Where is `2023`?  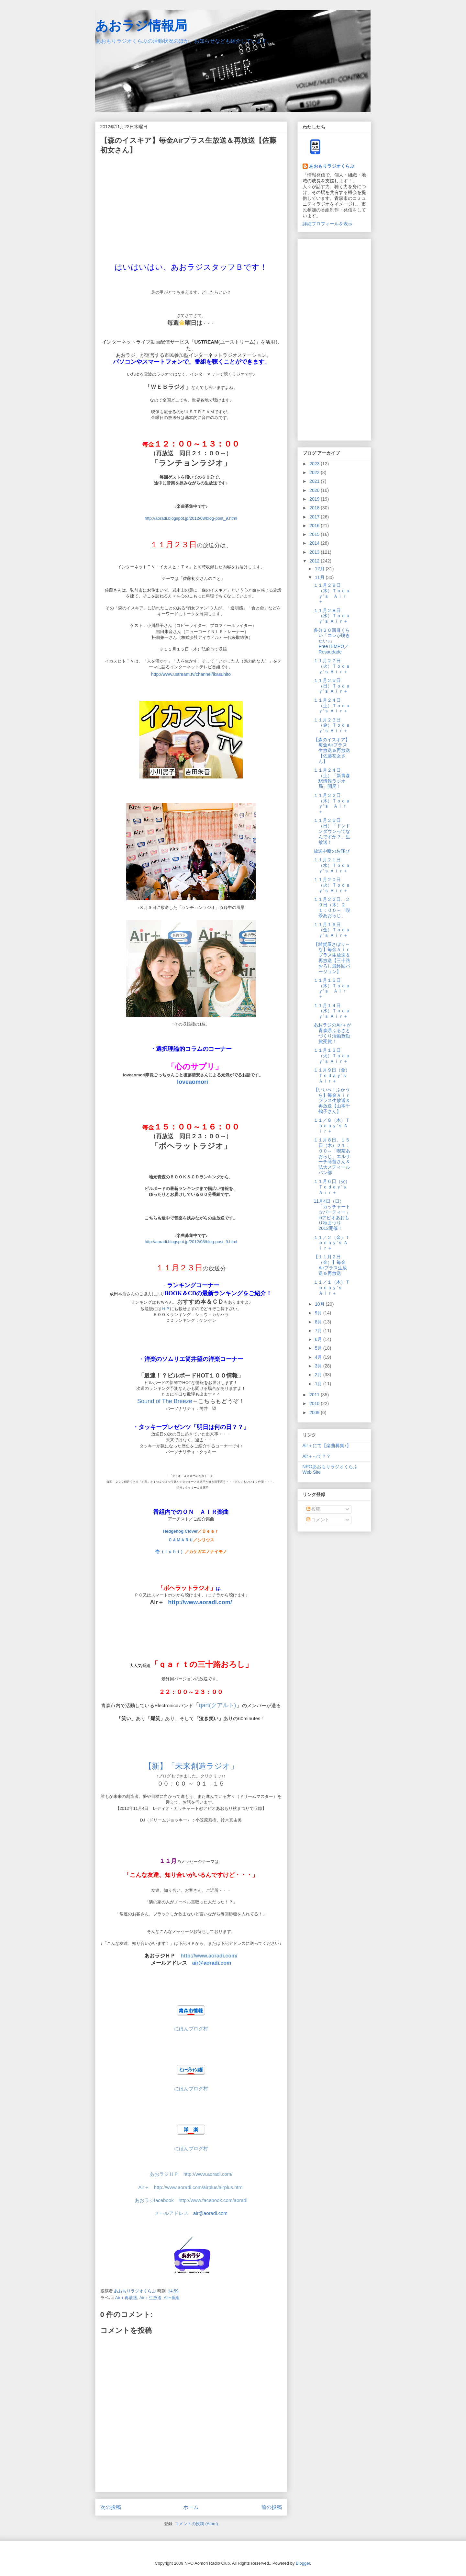 2023 is located at coordinates (315, 463).